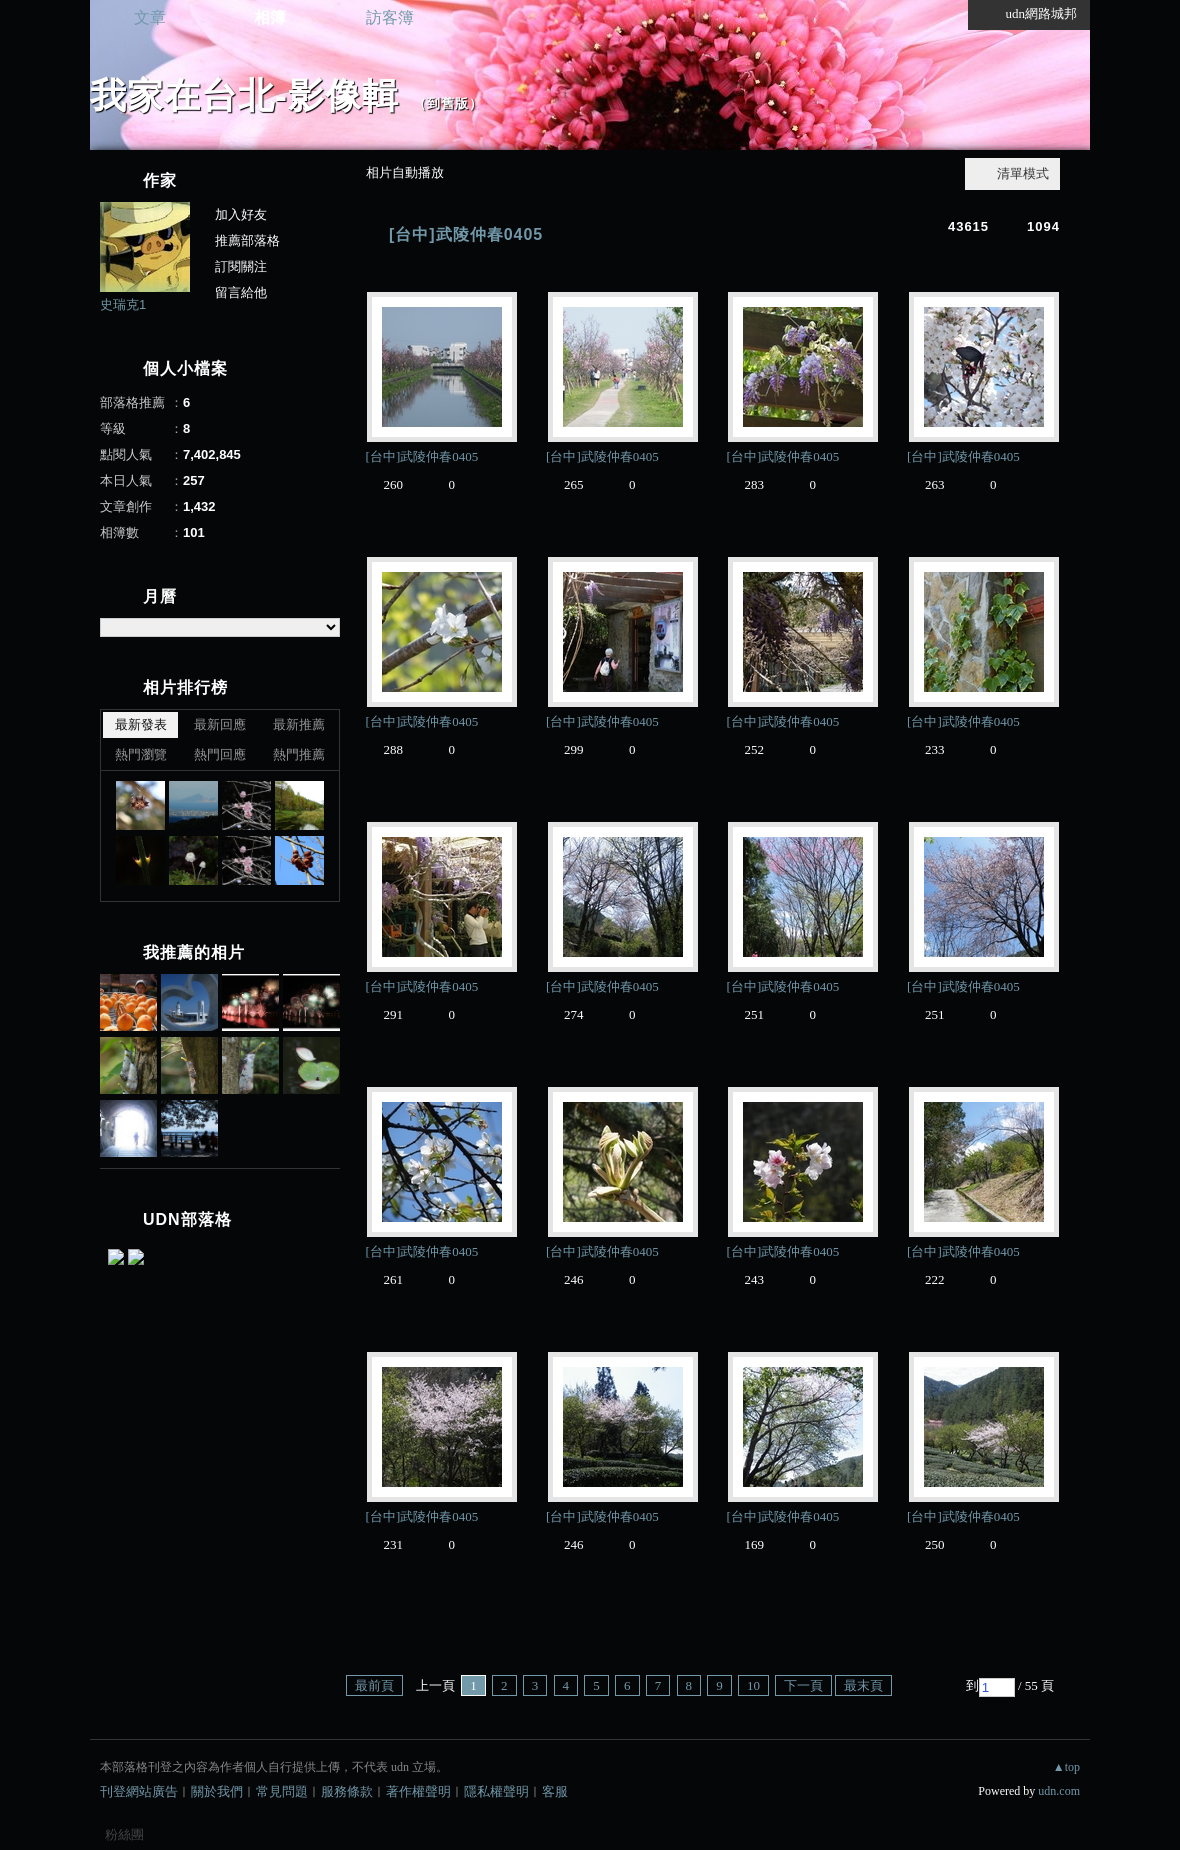 This screenshot has height=1850, width=1180. What do you see at coordinates (299, 754) in the screenshot?
I see `熱門推薦` at bounding box center [299, 754].